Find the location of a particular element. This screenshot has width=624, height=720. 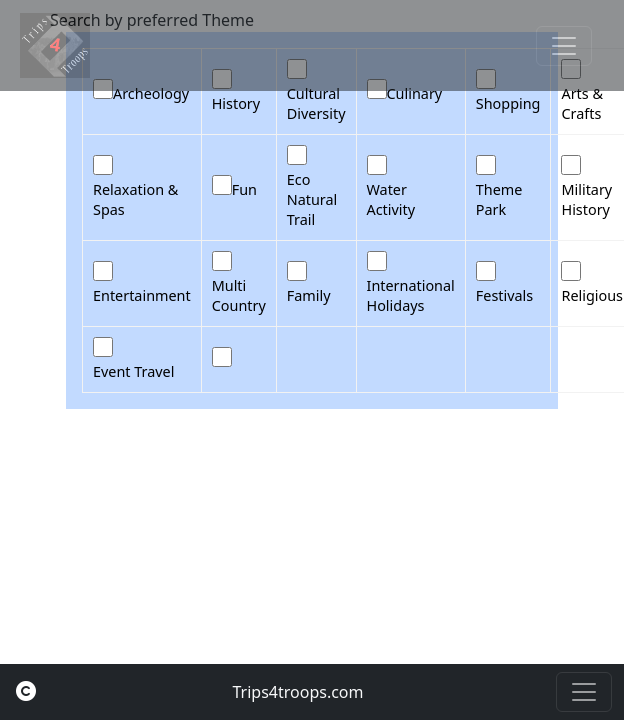

Theme Park is located at coordinates (499, 199).